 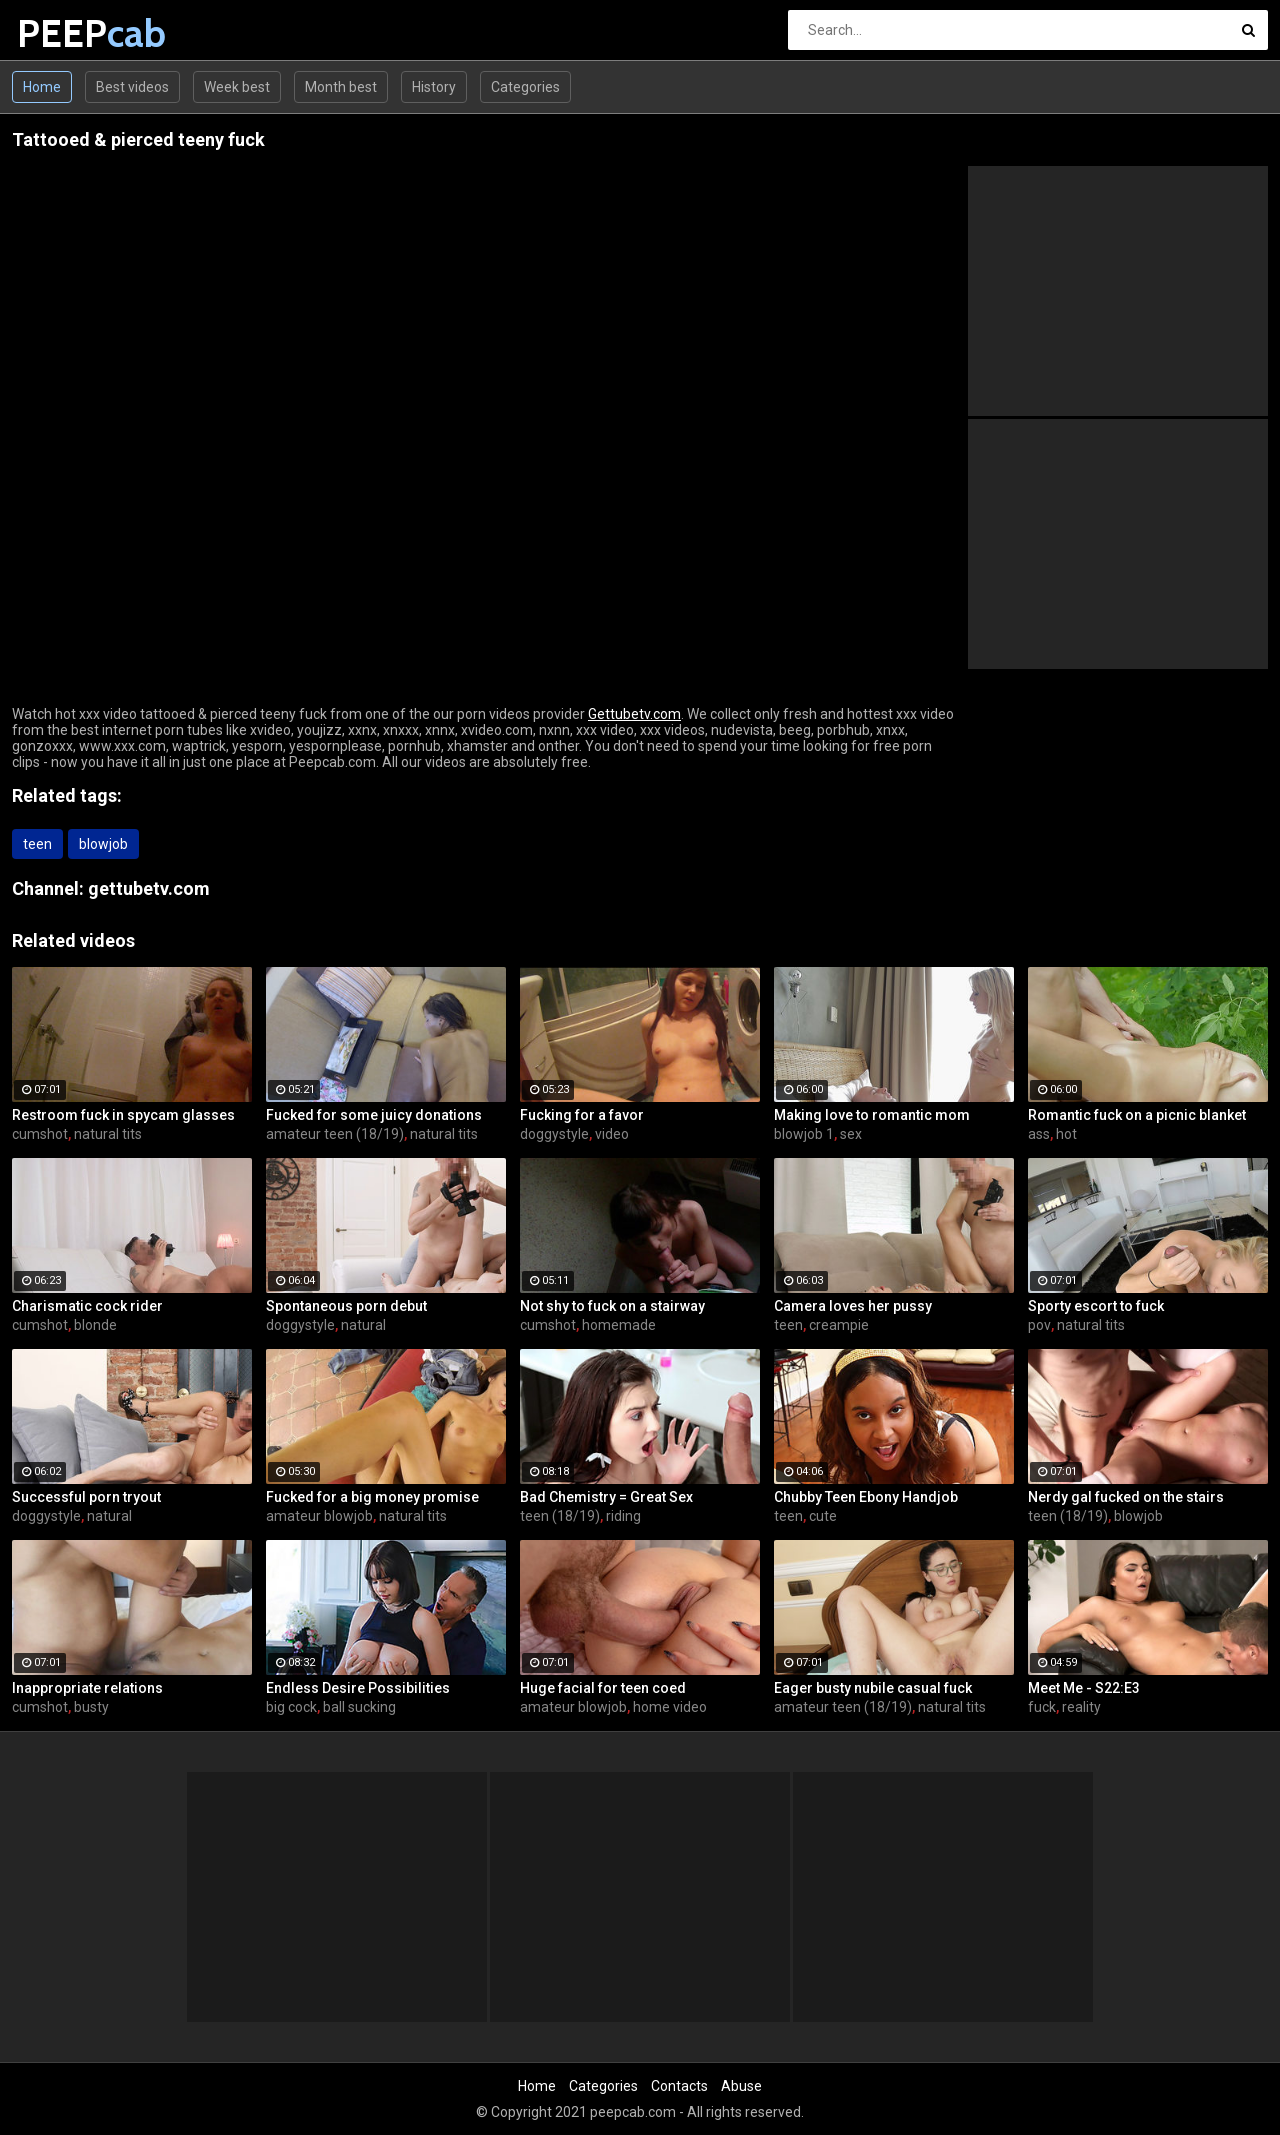 What do you see at coordinates (1081, 1707) in the screenshot?
I see `reality` at bounding box center [1081, 1707].